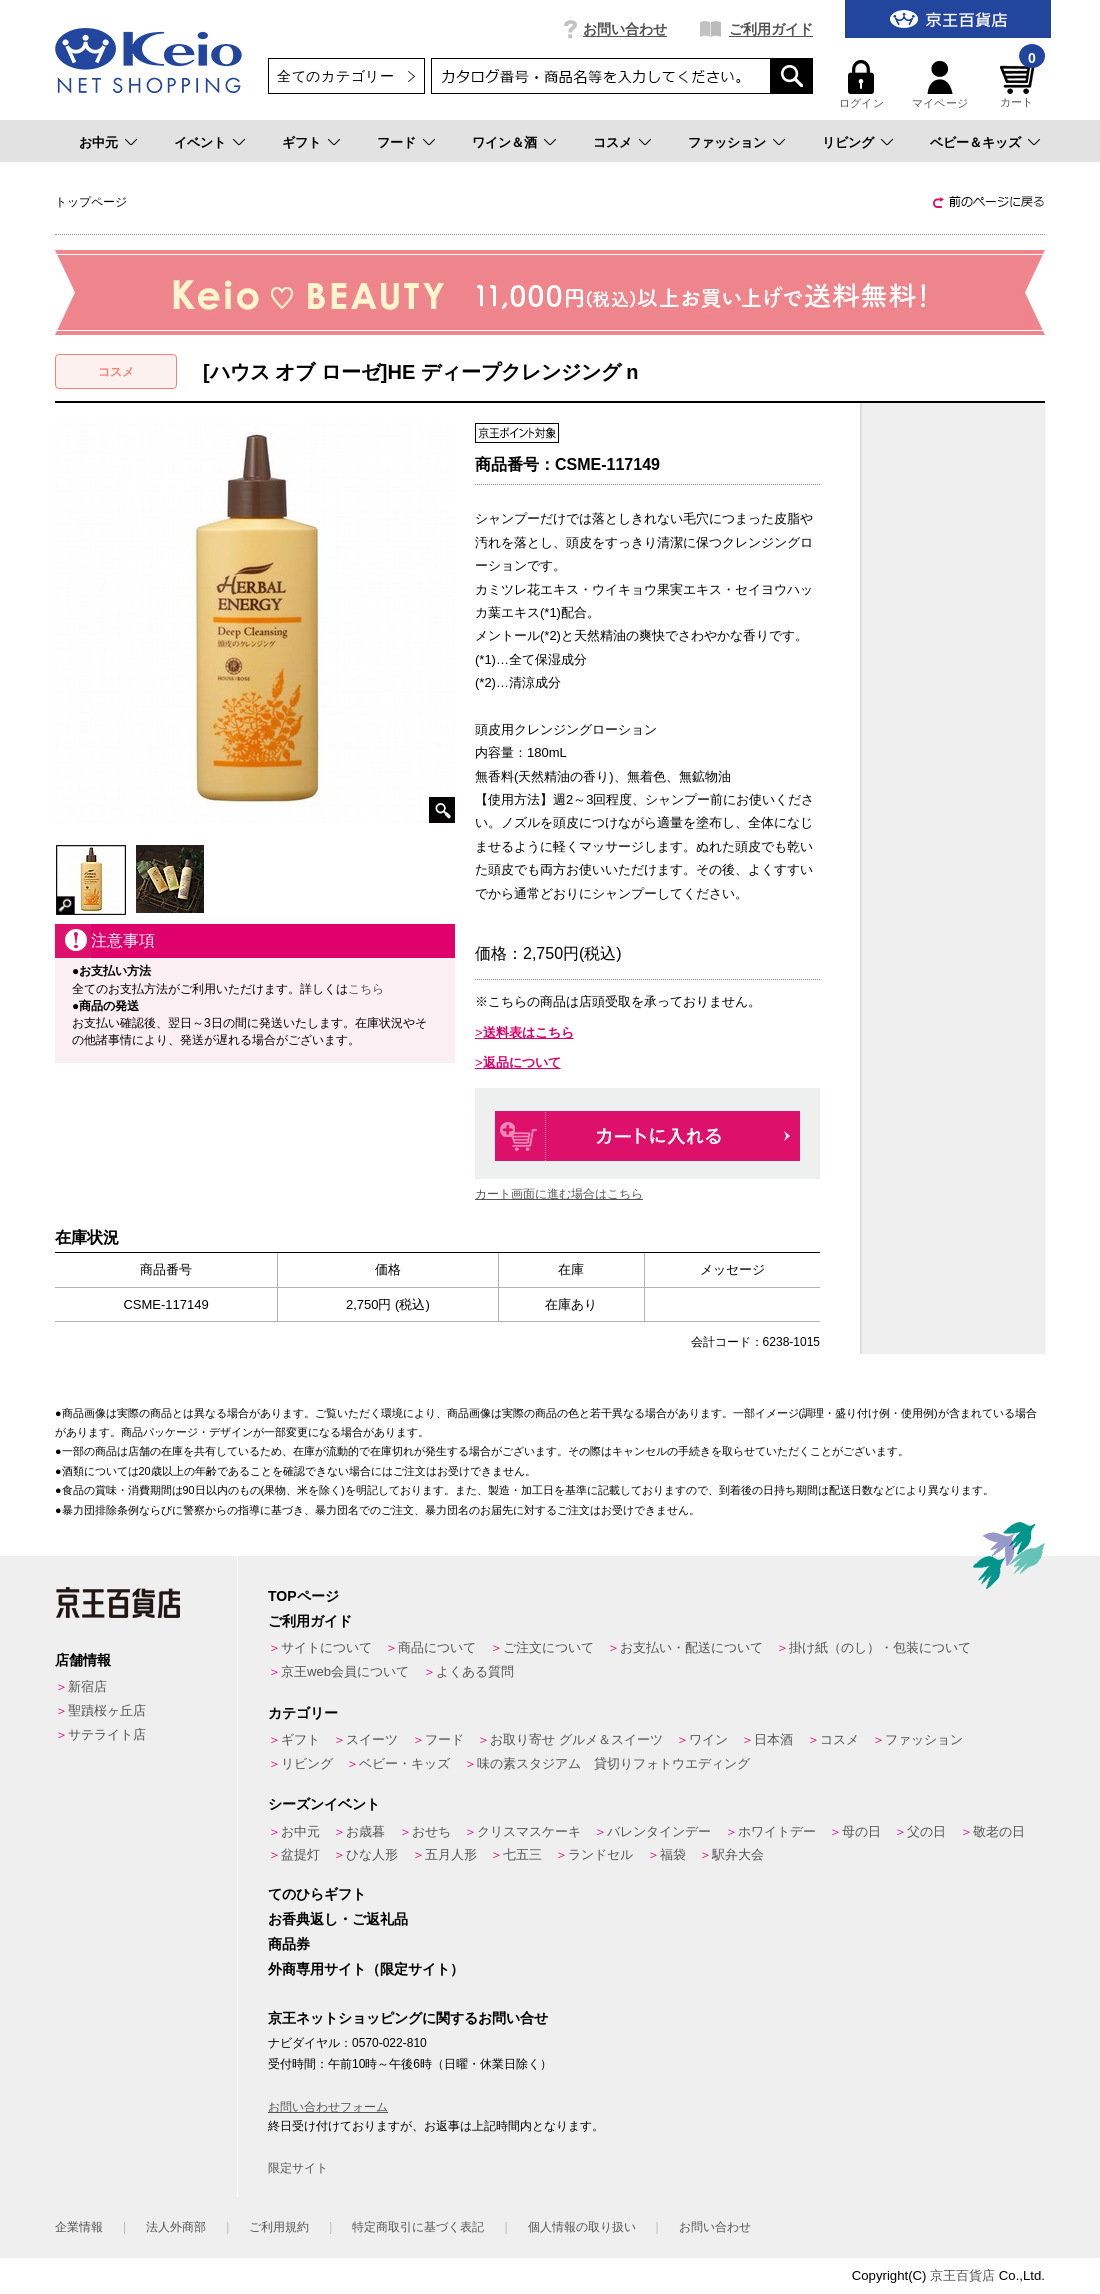  Describe the element at coordinates (87, 1686) in the screenshot. I see `新宿店` at that location.